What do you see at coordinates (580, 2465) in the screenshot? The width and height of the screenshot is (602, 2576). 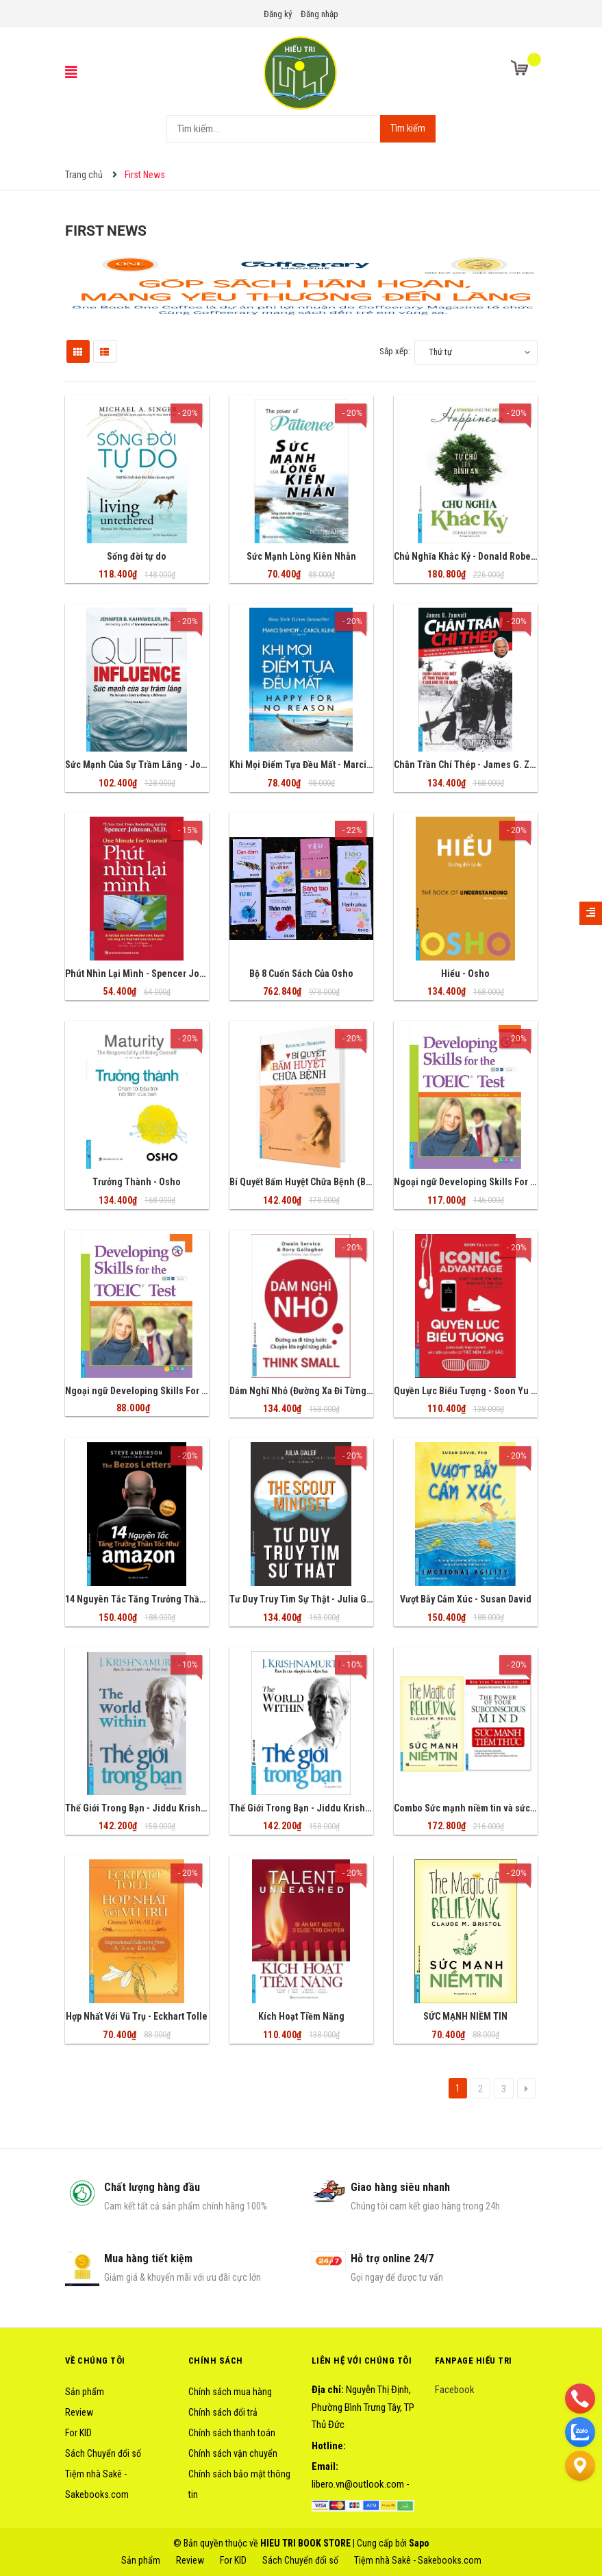 I see `[Liên hệ]` at bounding box center [580, 2465].